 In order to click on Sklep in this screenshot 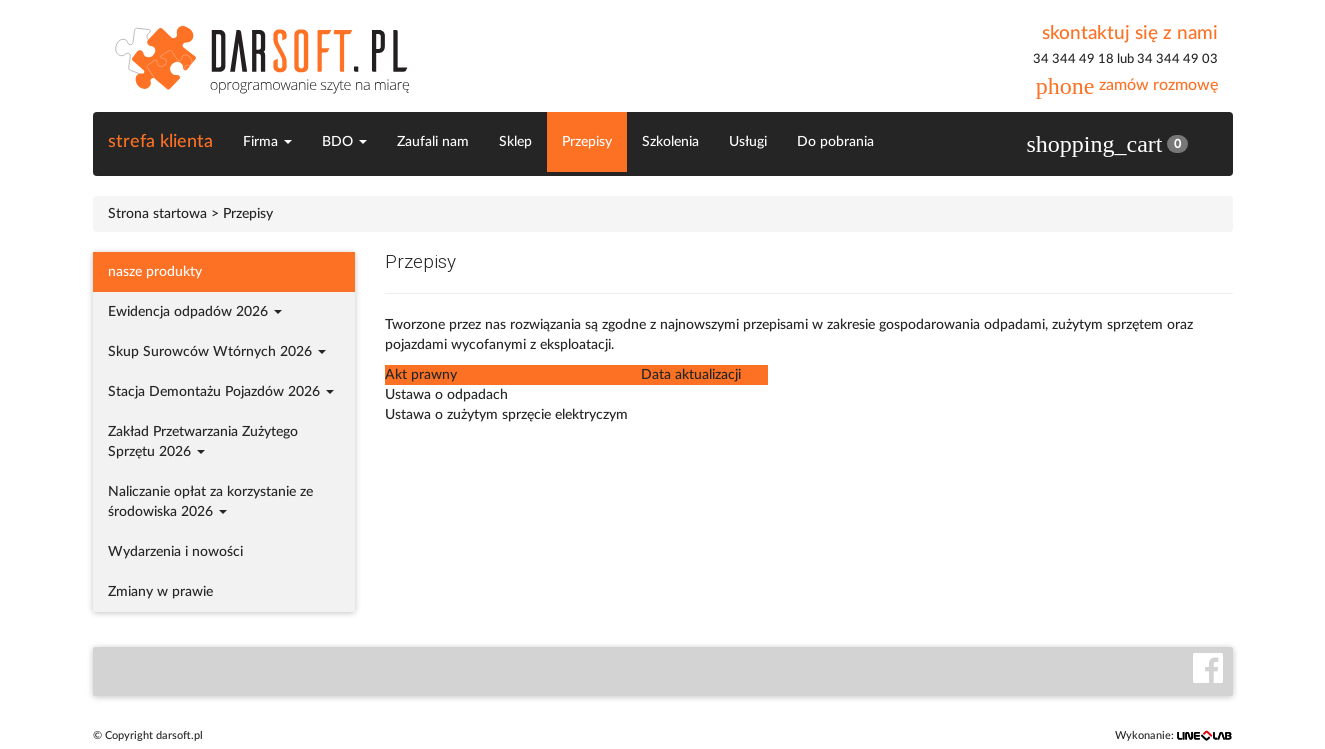, I will do `click(515, 142)`.